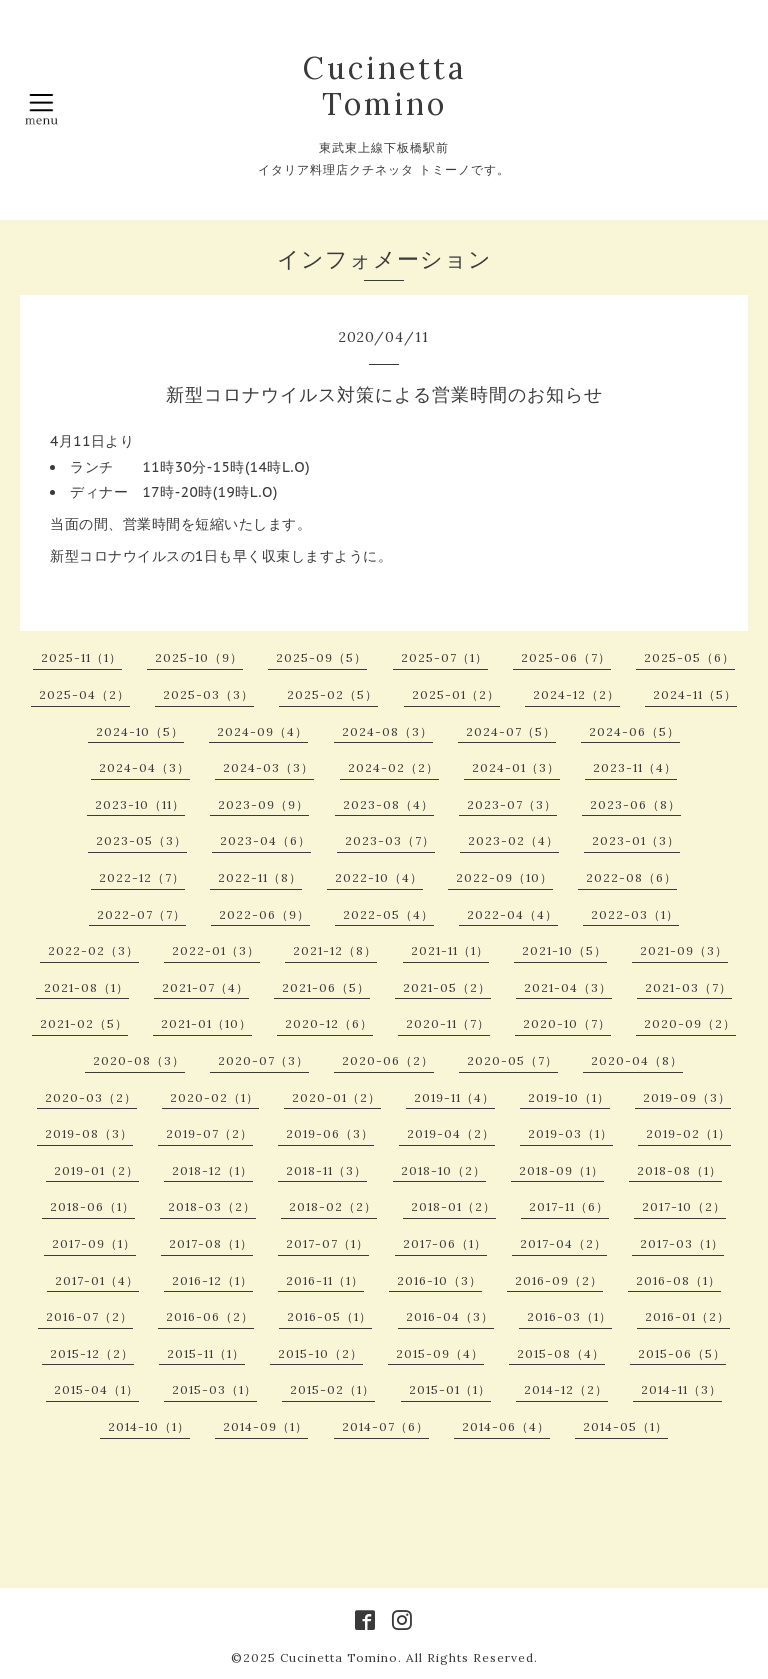 The height and width of the screenshot is (1679, 768). Describe the element at coordinates (385, 1426) in the screenshot. I see `2014-07（6）` at that location.